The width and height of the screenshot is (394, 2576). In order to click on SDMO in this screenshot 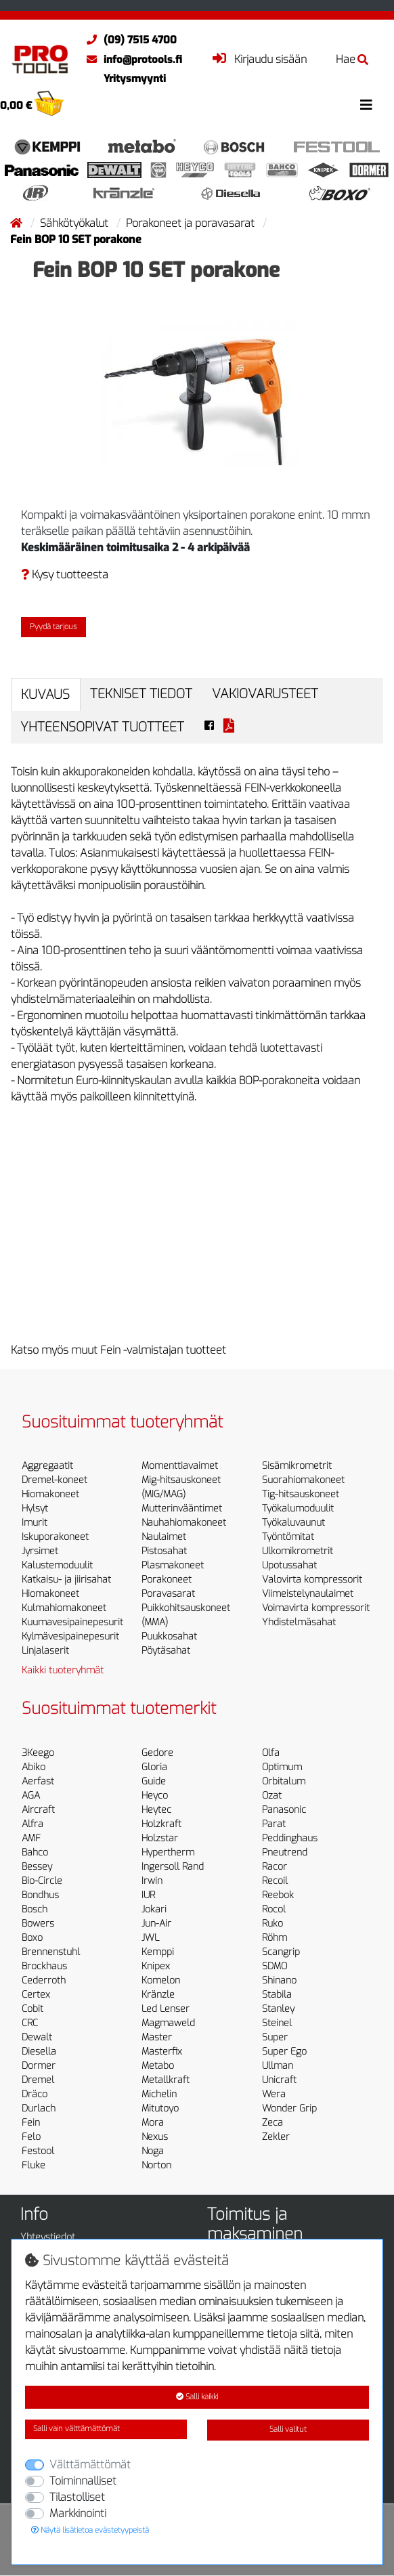, I will do `click(274, 1966)`.